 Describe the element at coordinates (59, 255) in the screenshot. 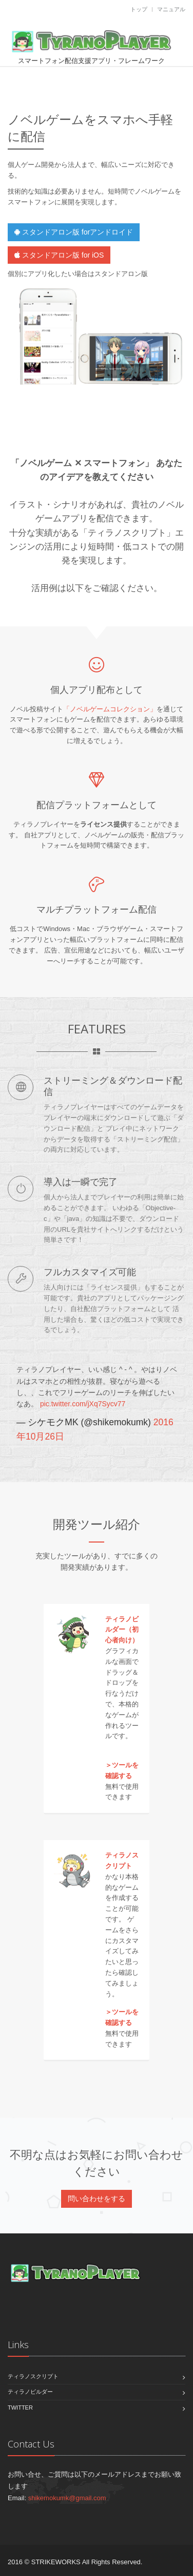

I see `スタンドアロン版 for iOS` at that location.